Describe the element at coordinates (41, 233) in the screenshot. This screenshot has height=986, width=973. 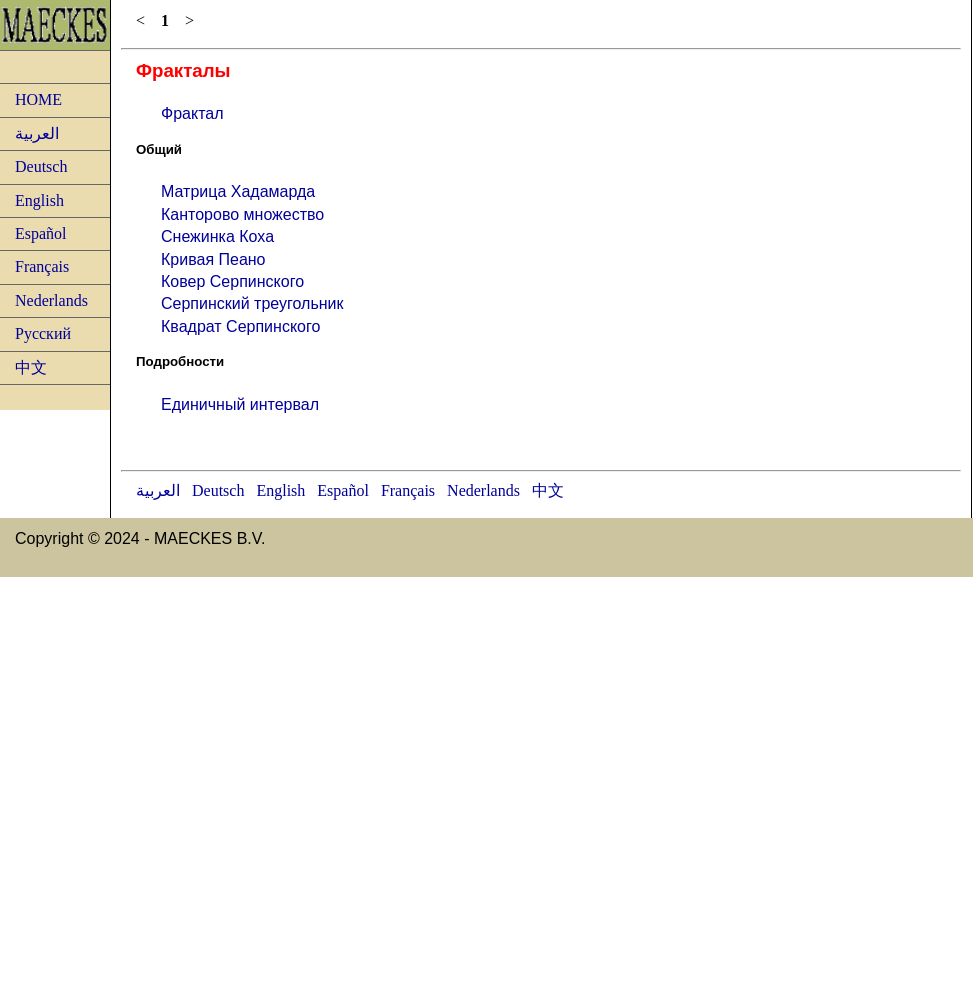
I see `Español` at that location.